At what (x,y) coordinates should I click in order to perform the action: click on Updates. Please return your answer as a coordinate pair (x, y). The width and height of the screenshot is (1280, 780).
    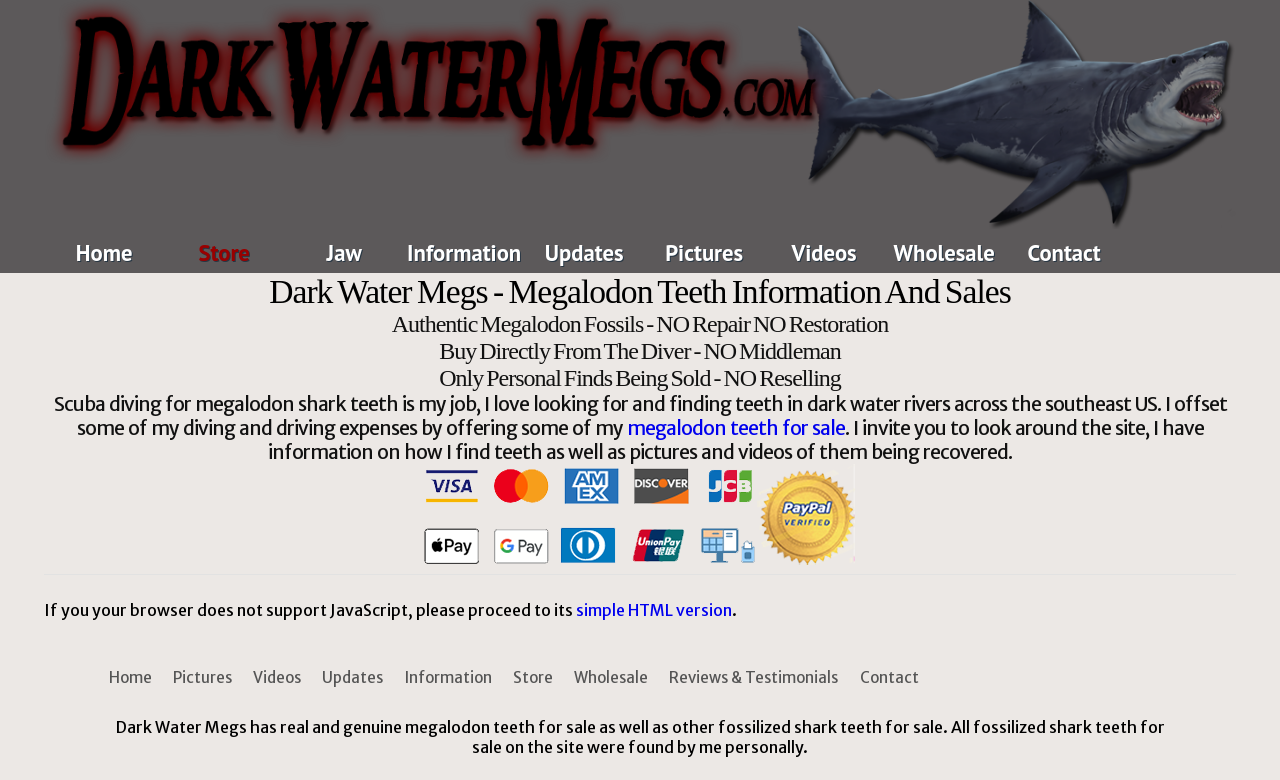
    Looking at the image, I should click on (584, 252).